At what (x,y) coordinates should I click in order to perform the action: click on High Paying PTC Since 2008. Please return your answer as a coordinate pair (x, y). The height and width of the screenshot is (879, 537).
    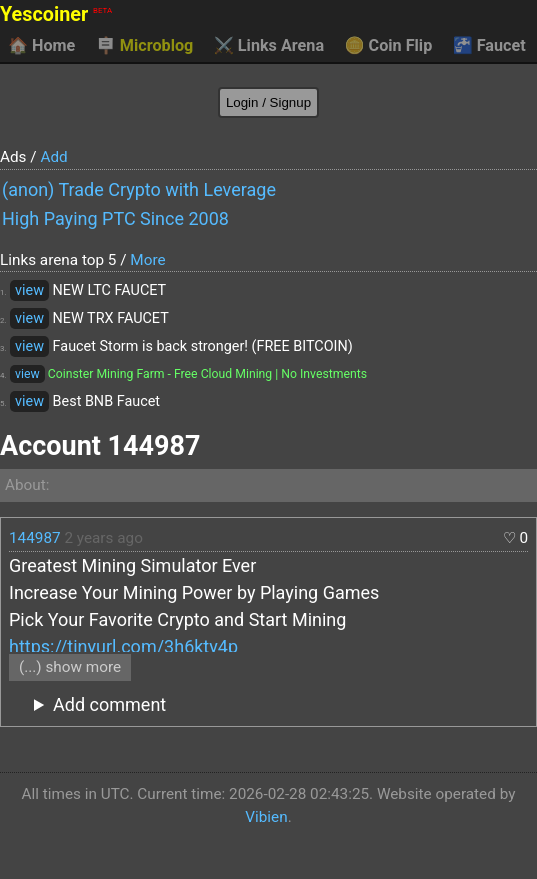
    Looking at the image, I should click on (115, 218).